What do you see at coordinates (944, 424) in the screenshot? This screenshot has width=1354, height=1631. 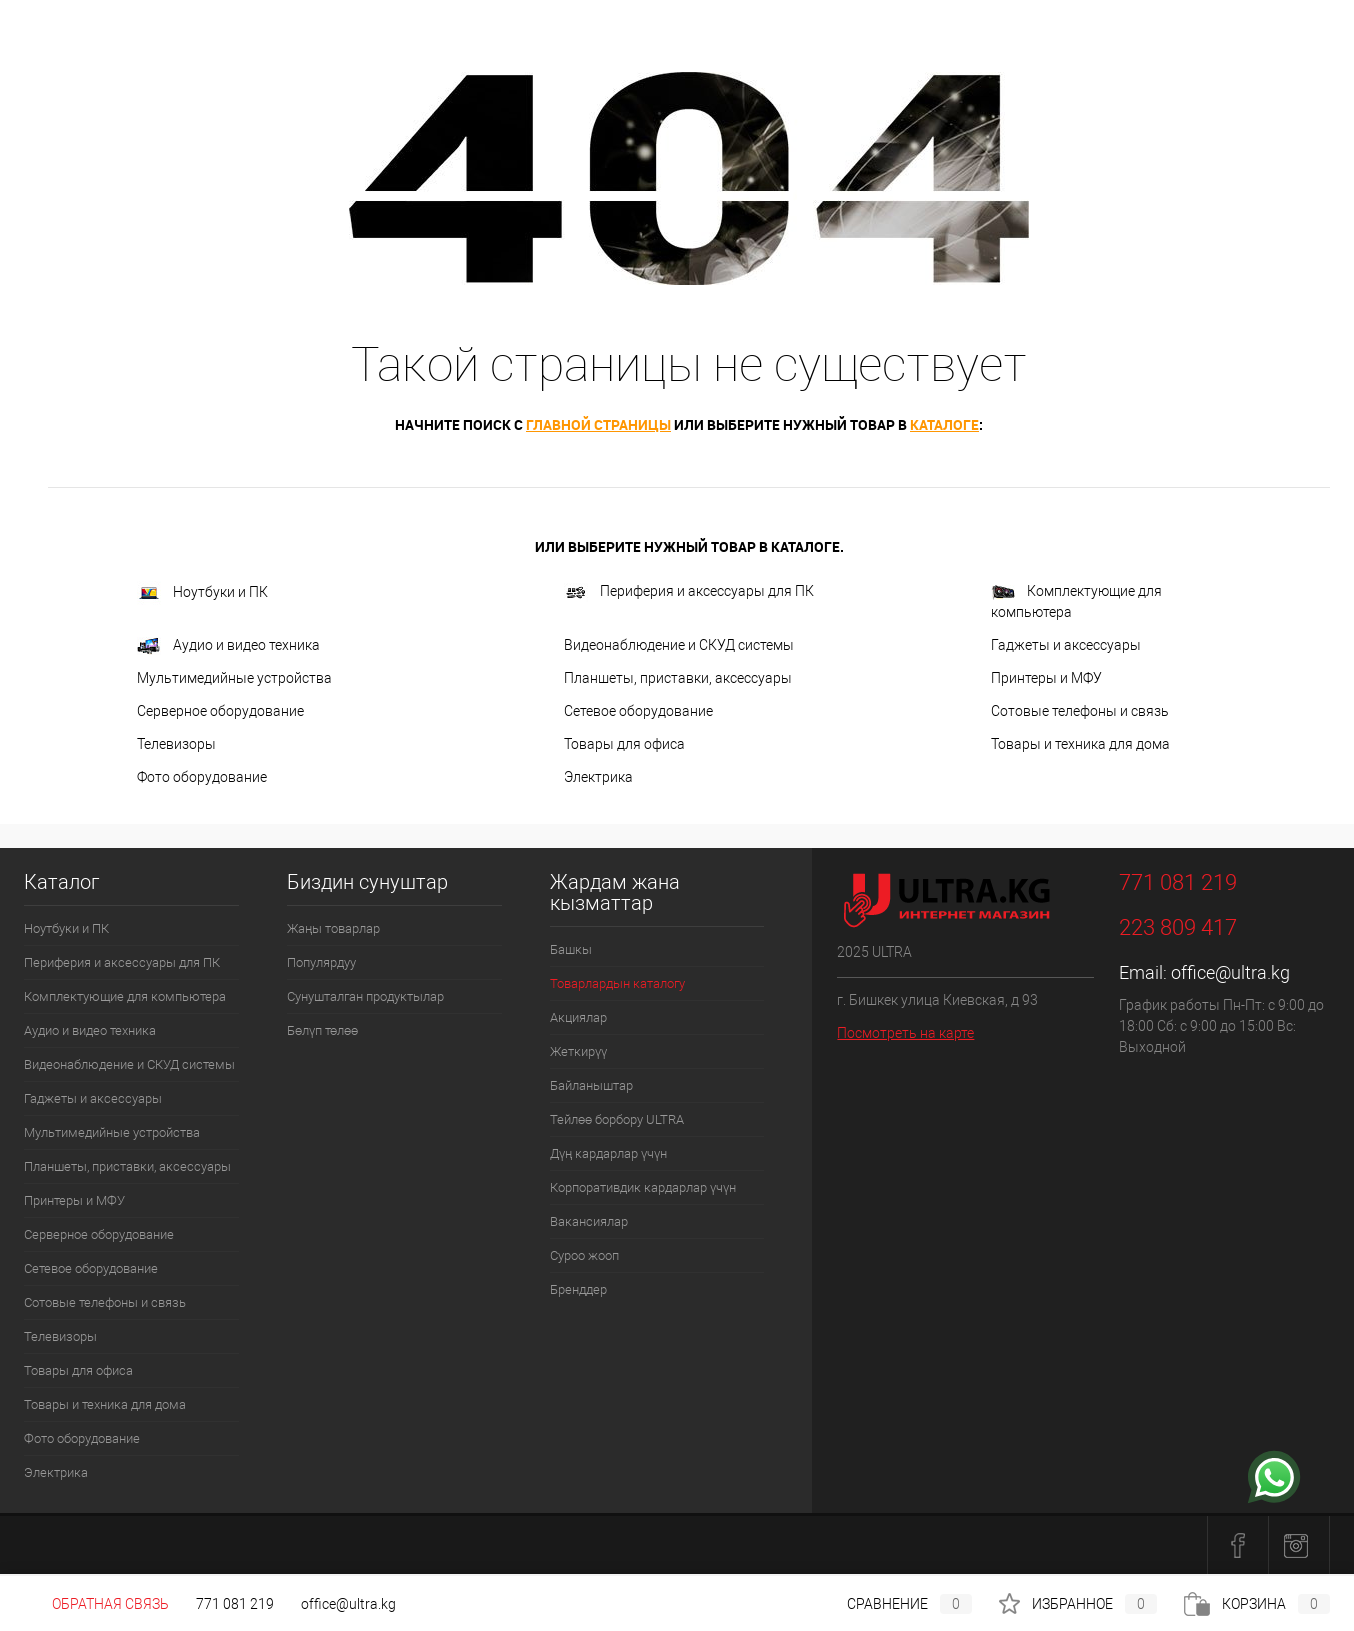 I see `каталоге` at bounding box center [944, 424].